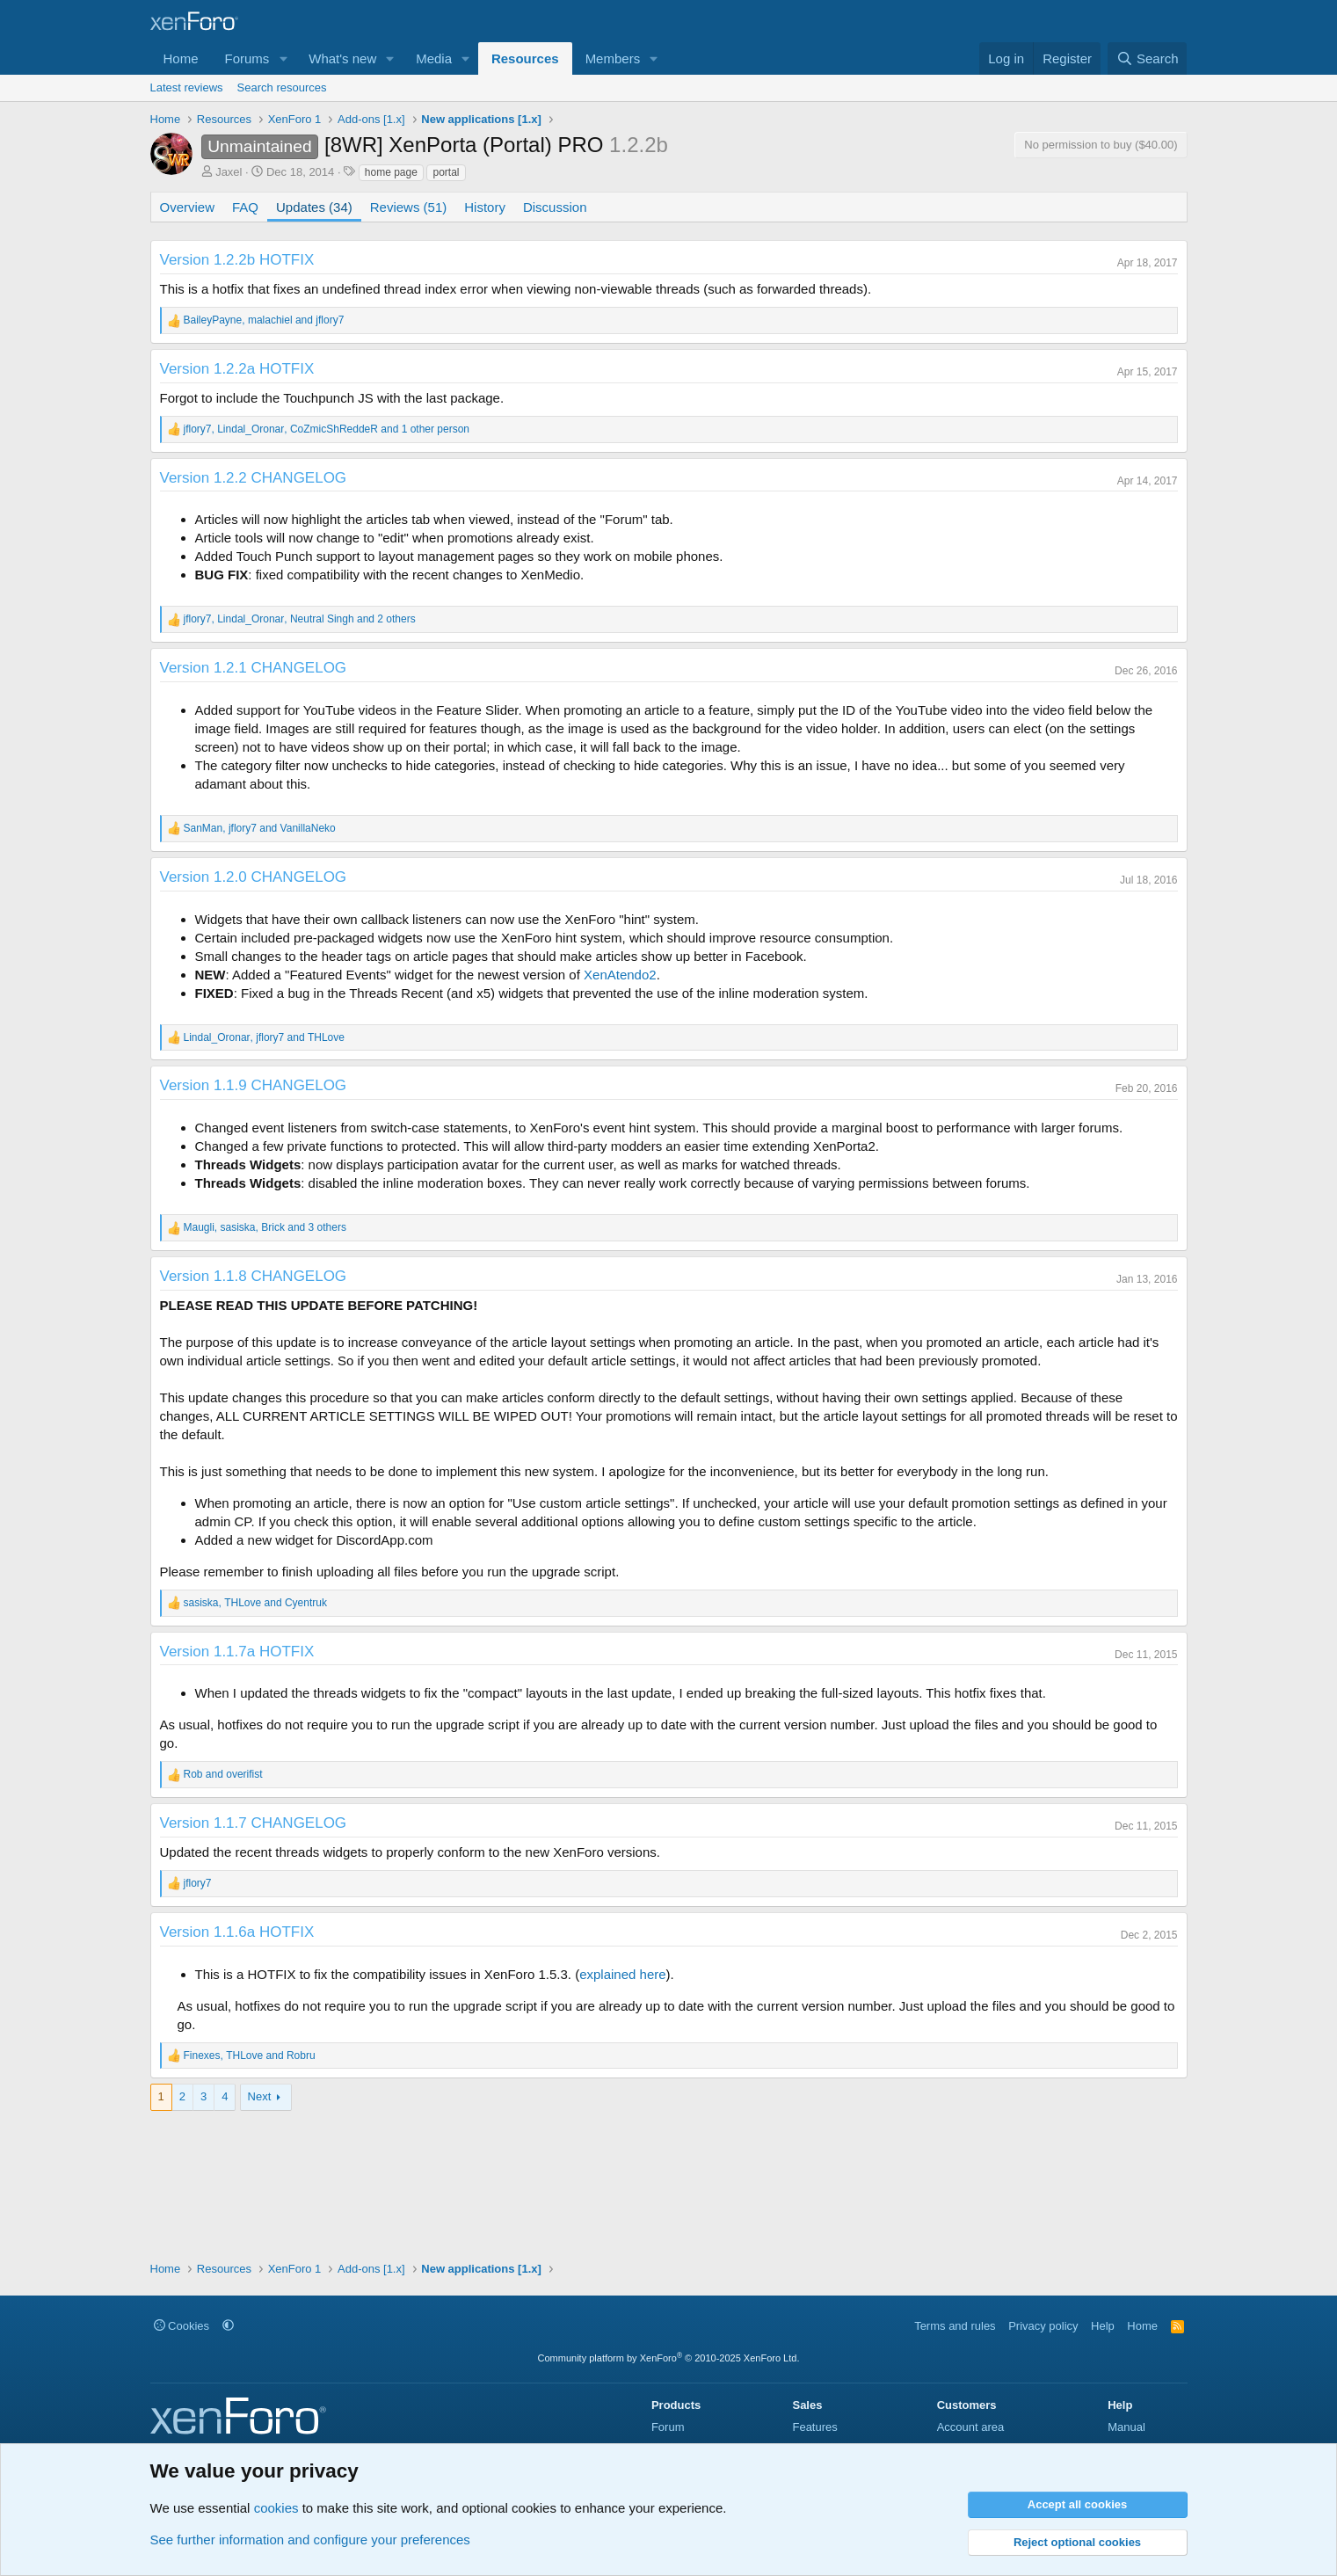 This screenshot has width=1337, height=2576. Describe the element at coordinates (342, 58) in the screenshot. I see `What's new` at that location.